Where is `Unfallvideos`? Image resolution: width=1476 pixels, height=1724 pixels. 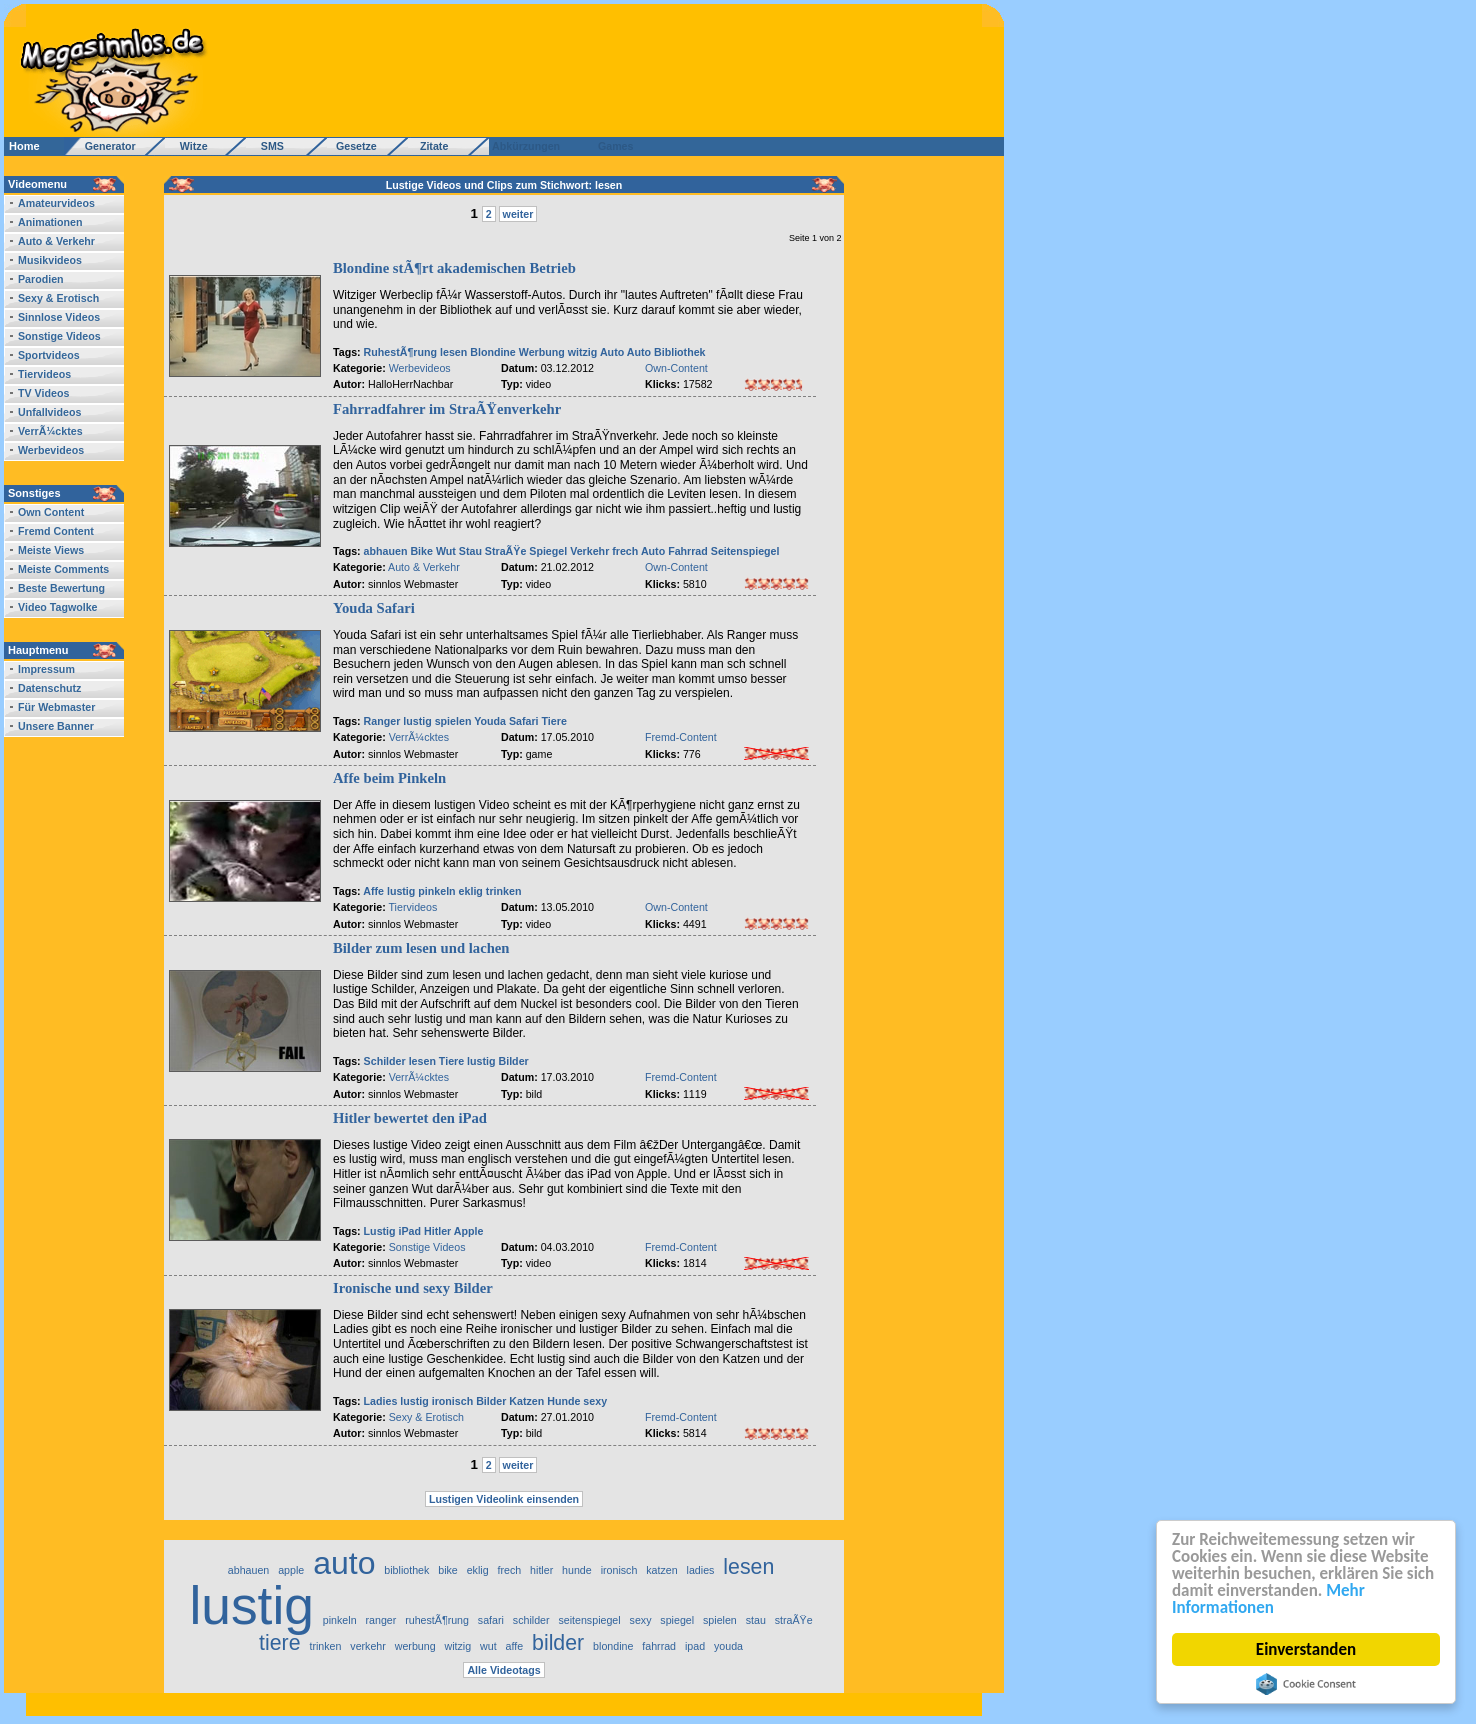
Unfallvideos is located at coordinates (49, 412).